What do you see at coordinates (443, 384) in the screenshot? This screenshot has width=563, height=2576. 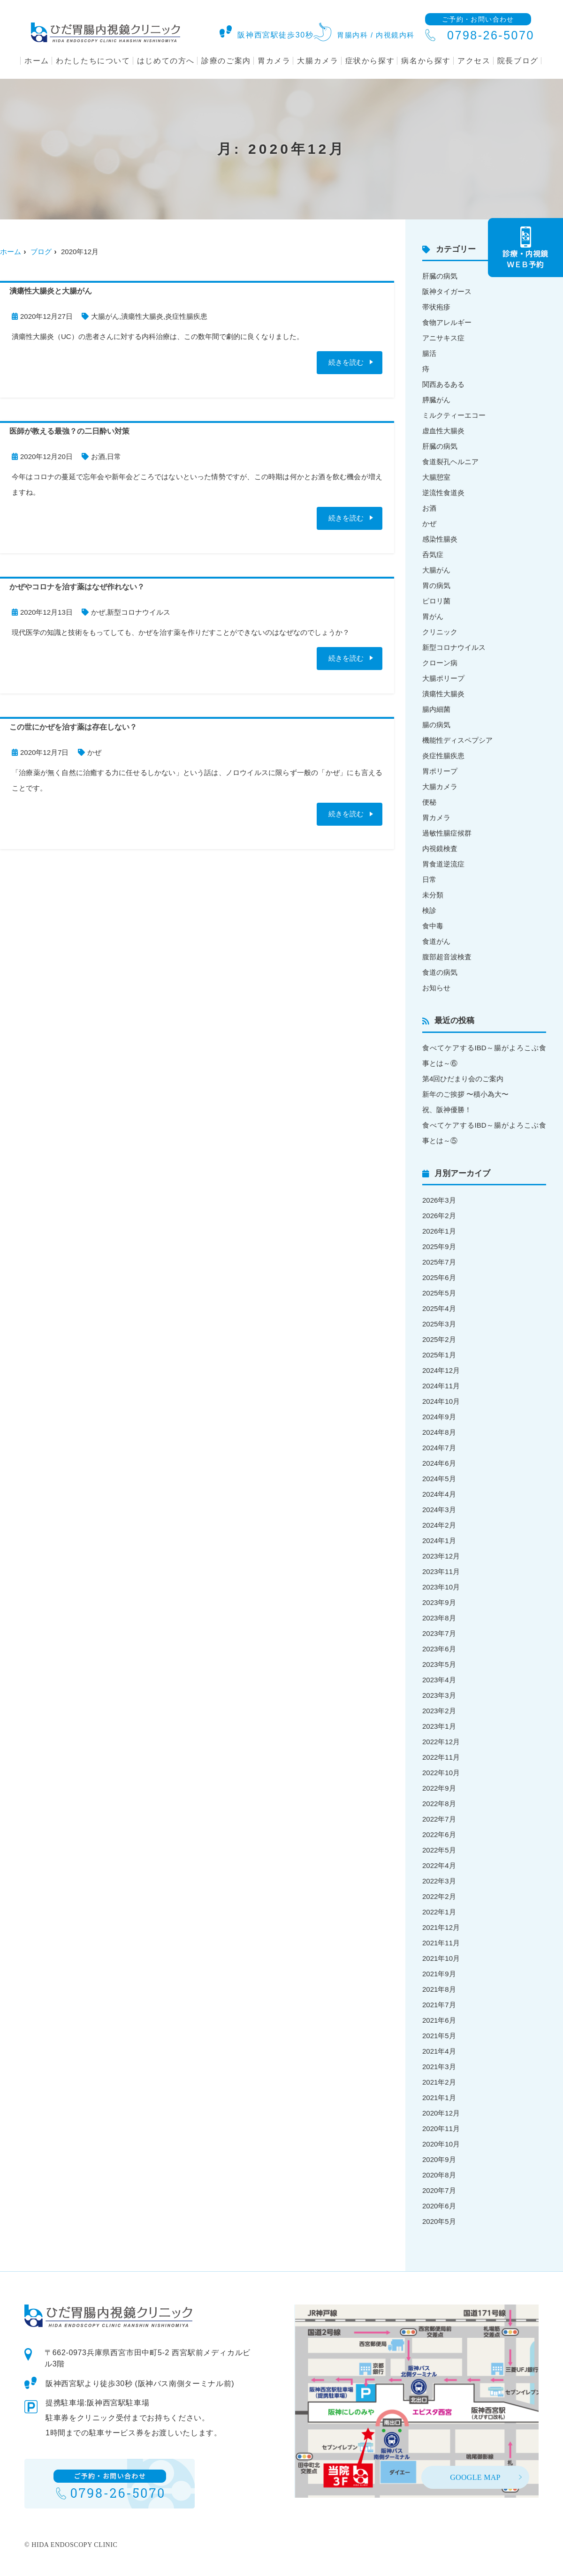 I see `関西あるある` at bounding box center [443, 384].